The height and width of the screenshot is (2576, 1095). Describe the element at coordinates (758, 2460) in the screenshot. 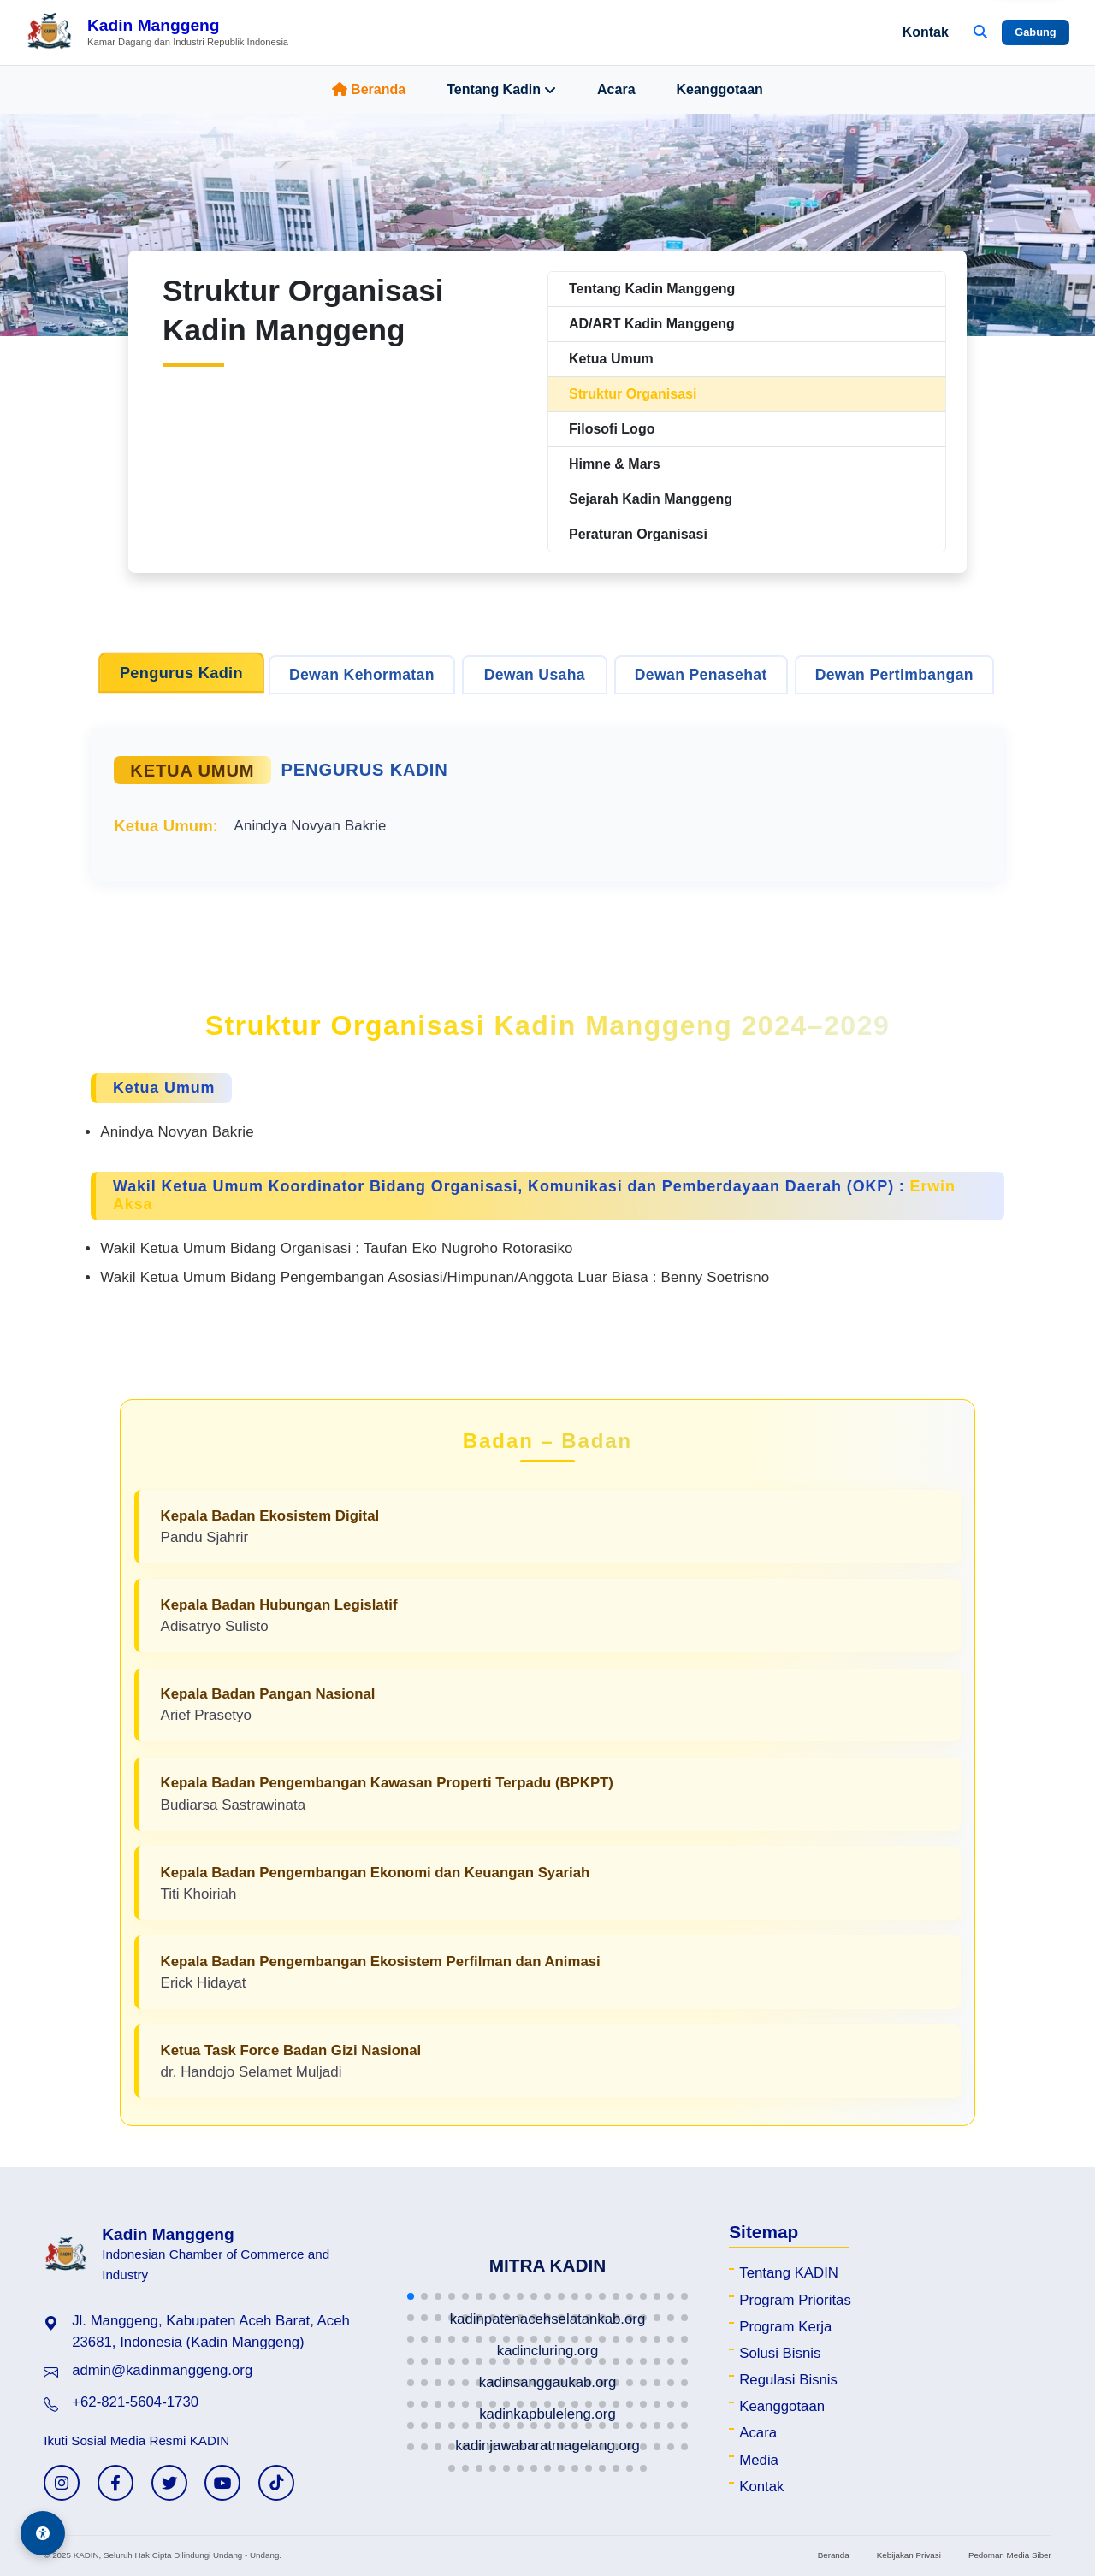

I see `Media` at that location.